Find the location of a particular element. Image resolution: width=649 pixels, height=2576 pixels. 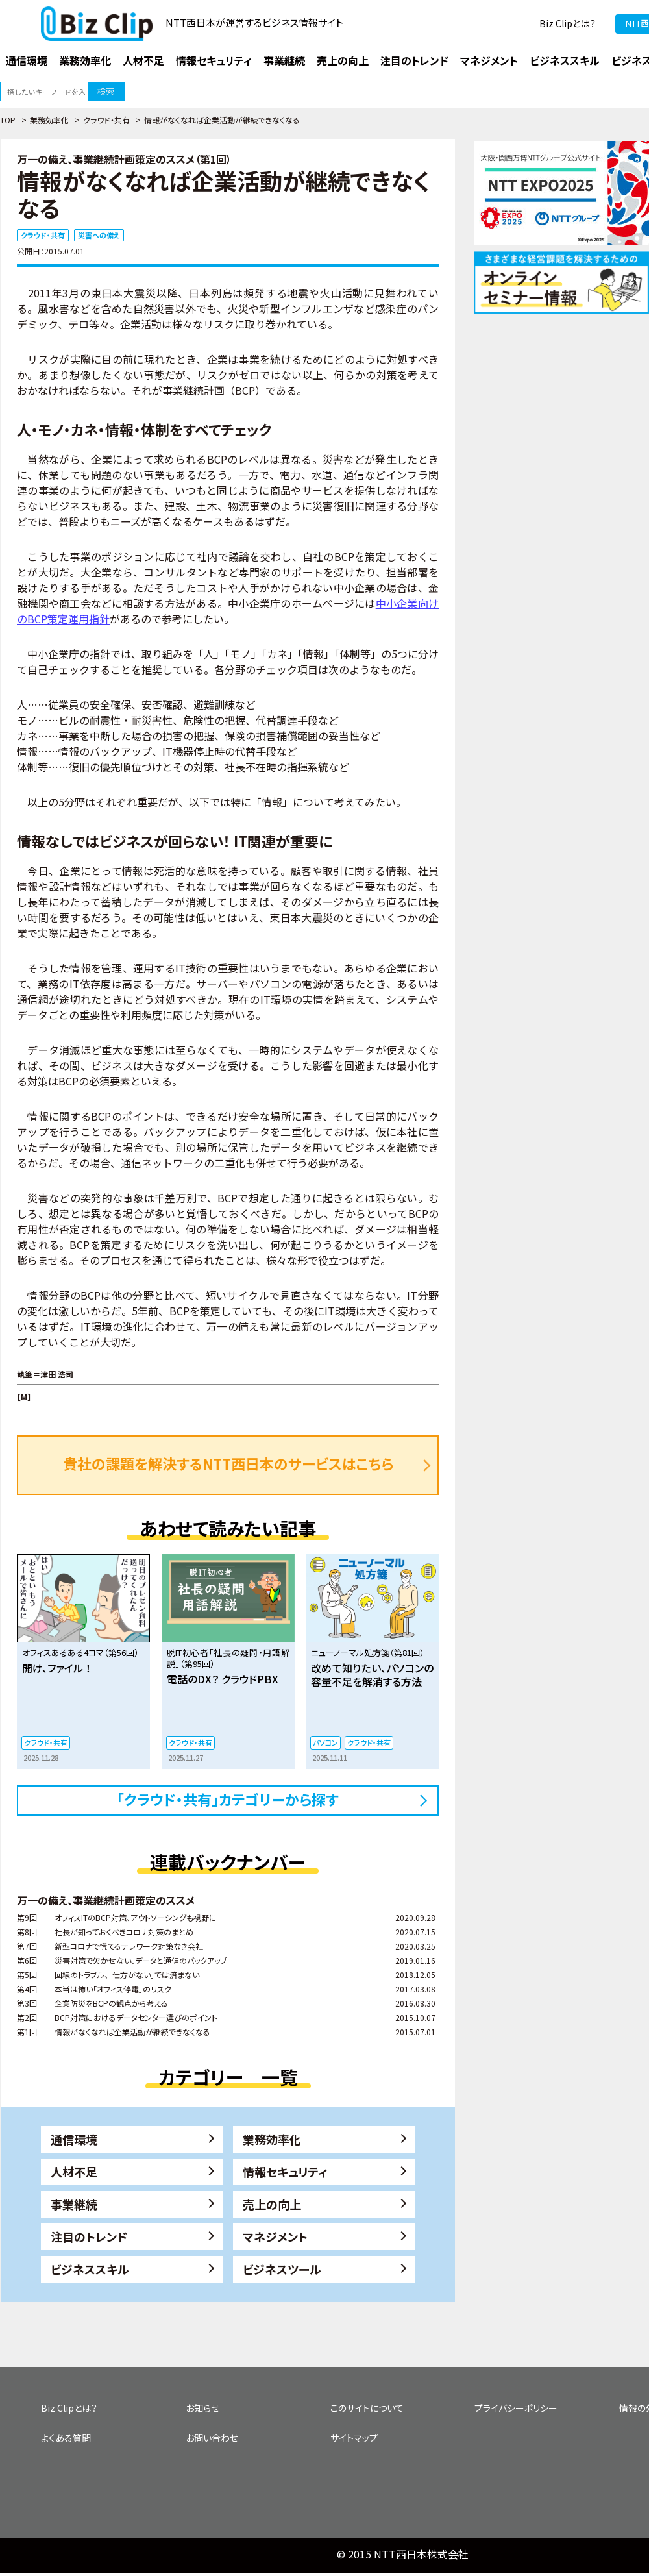

災害への備え is located at coordinates (99, 235).